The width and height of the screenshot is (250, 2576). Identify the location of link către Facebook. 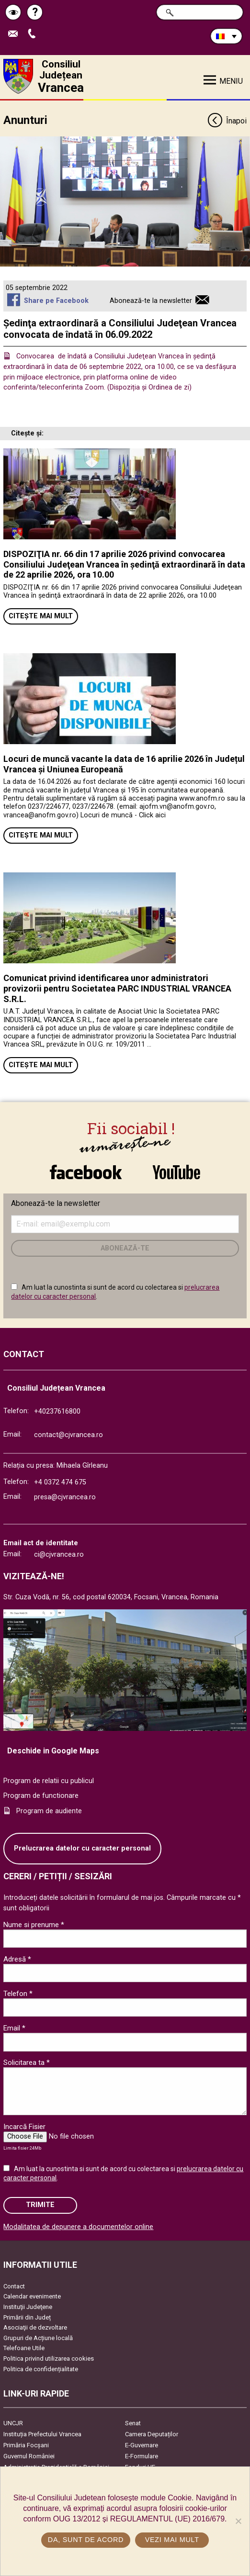
(86, 1172).